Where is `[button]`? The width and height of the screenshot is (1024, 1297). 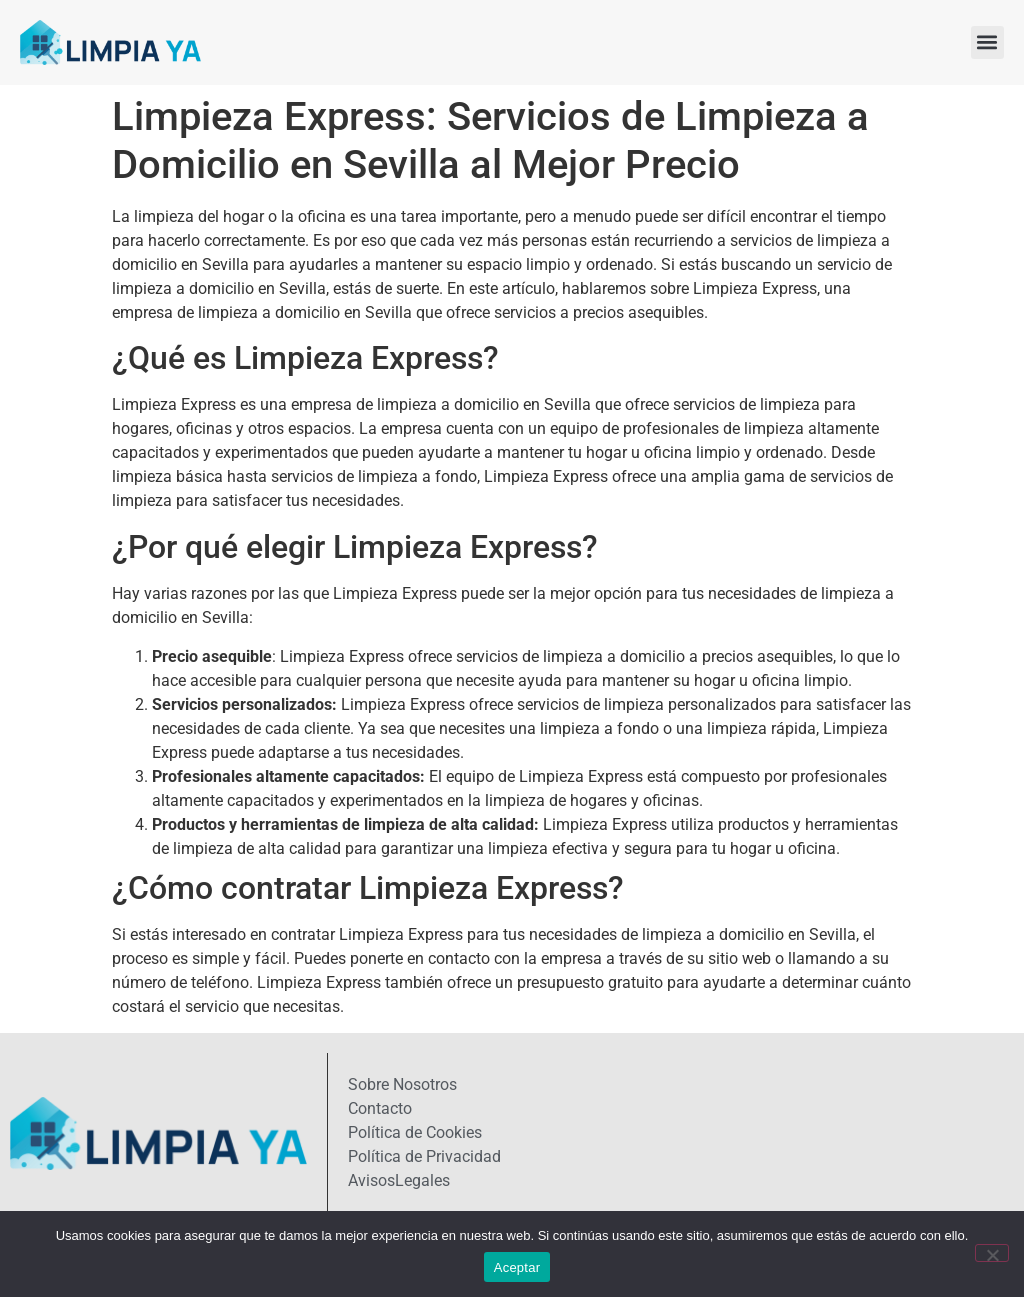 [button] is located at coordinates (987, 42).